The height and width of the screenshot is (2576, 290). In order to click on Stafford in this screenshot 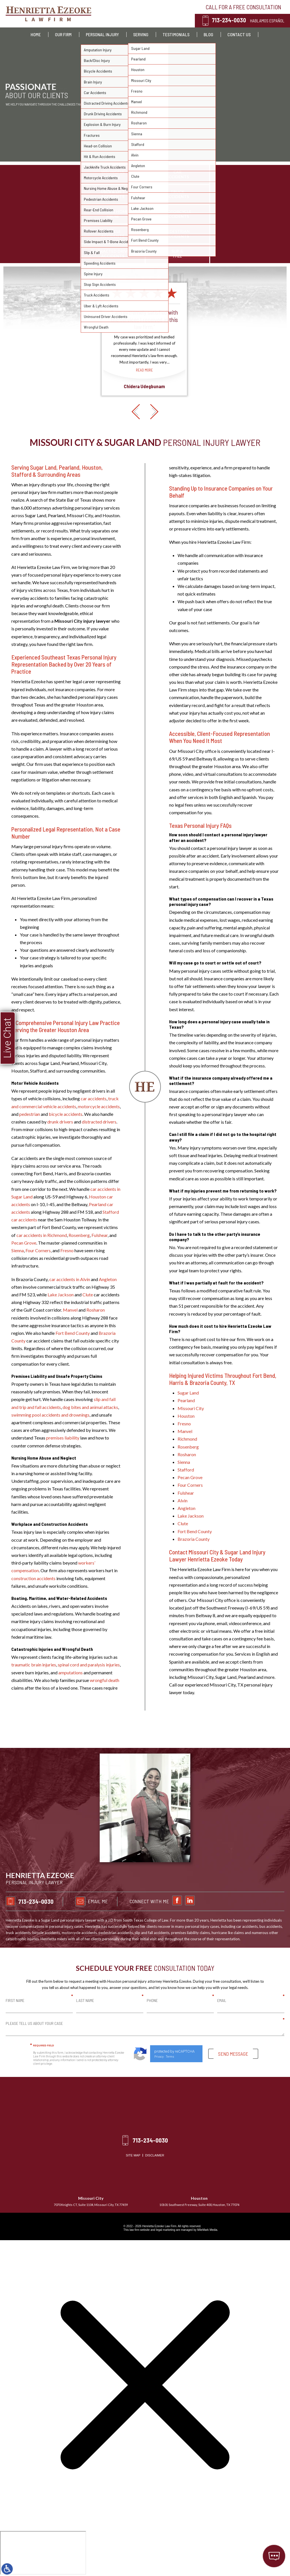, I will do `click(186, 1469)`.